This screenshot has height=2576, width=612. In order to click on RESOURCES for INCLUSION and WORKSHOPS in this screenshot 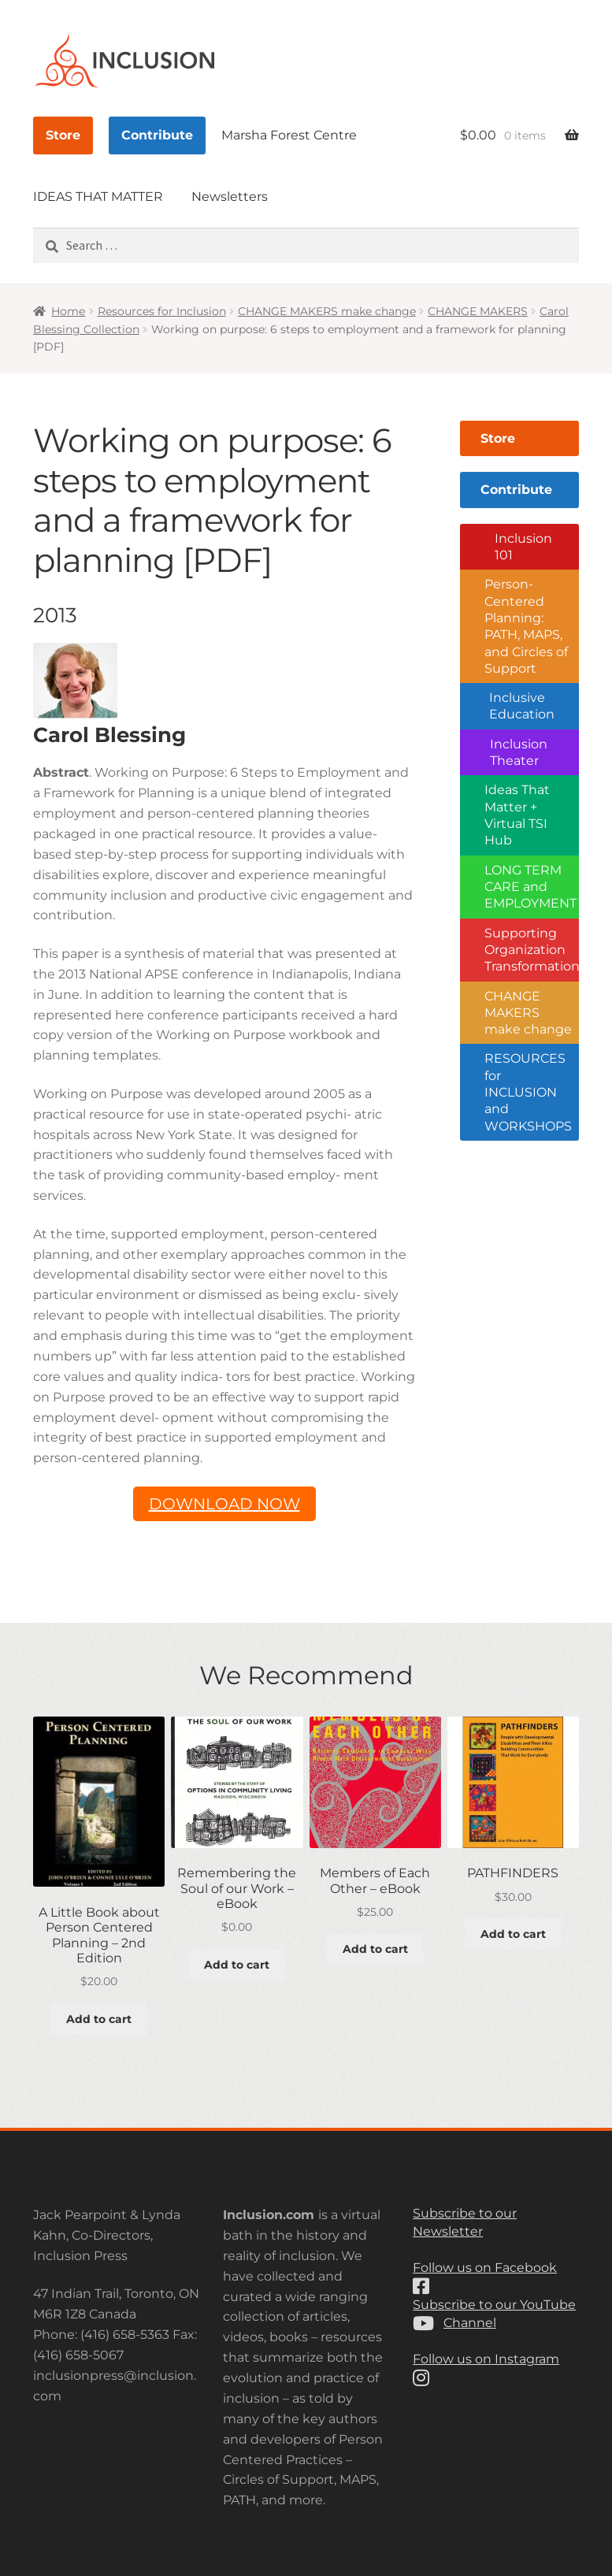, I will do `click(528, 1092)`.